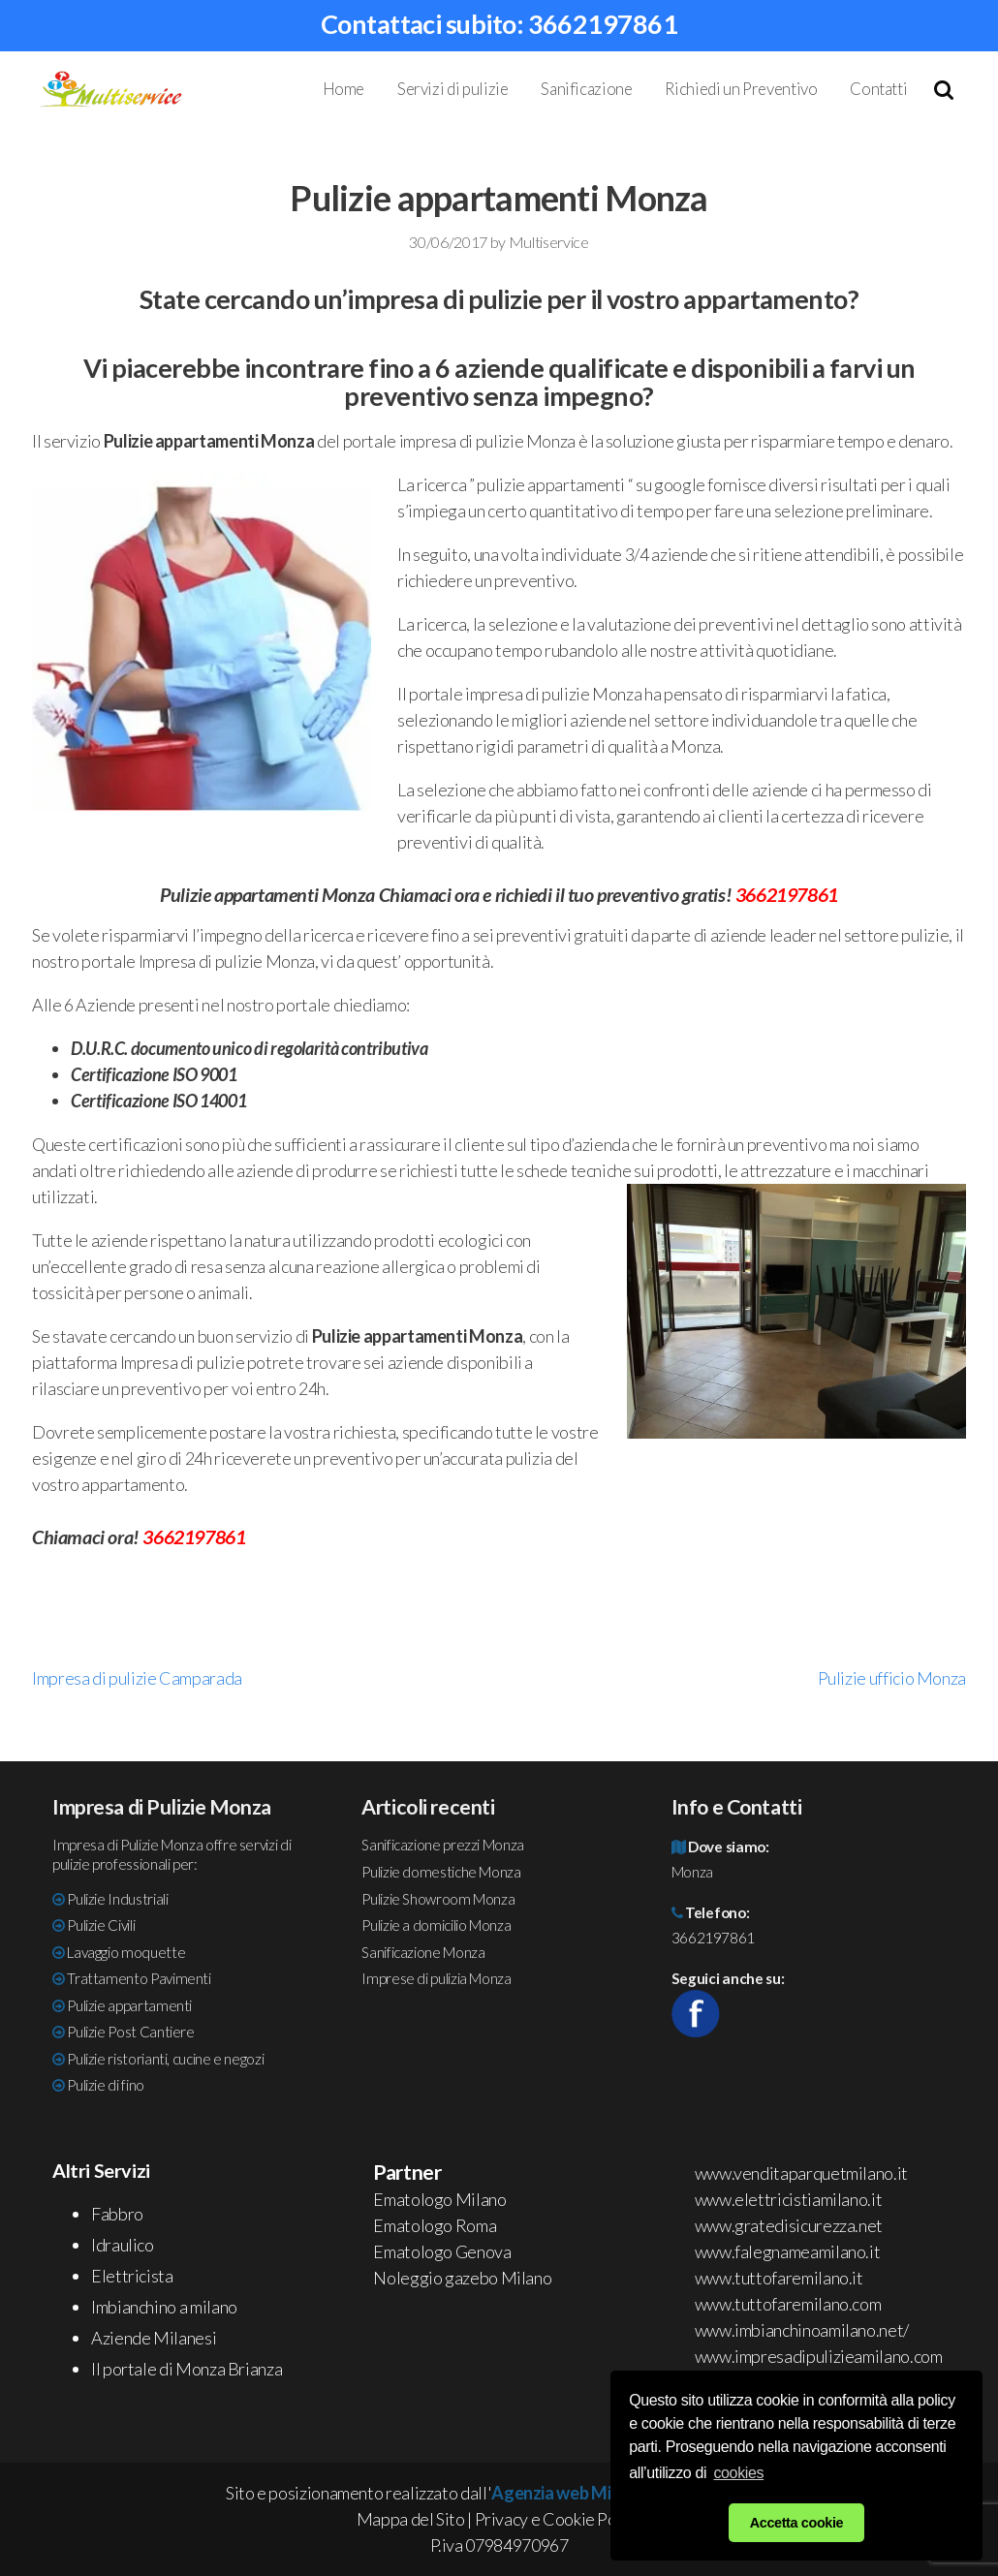 The image size is (998, 2576). What do you see at coordinates (130, 2031) in the screenshot?
I see `Pulizie Post Cantiere` at bounding box center [130, 2031].